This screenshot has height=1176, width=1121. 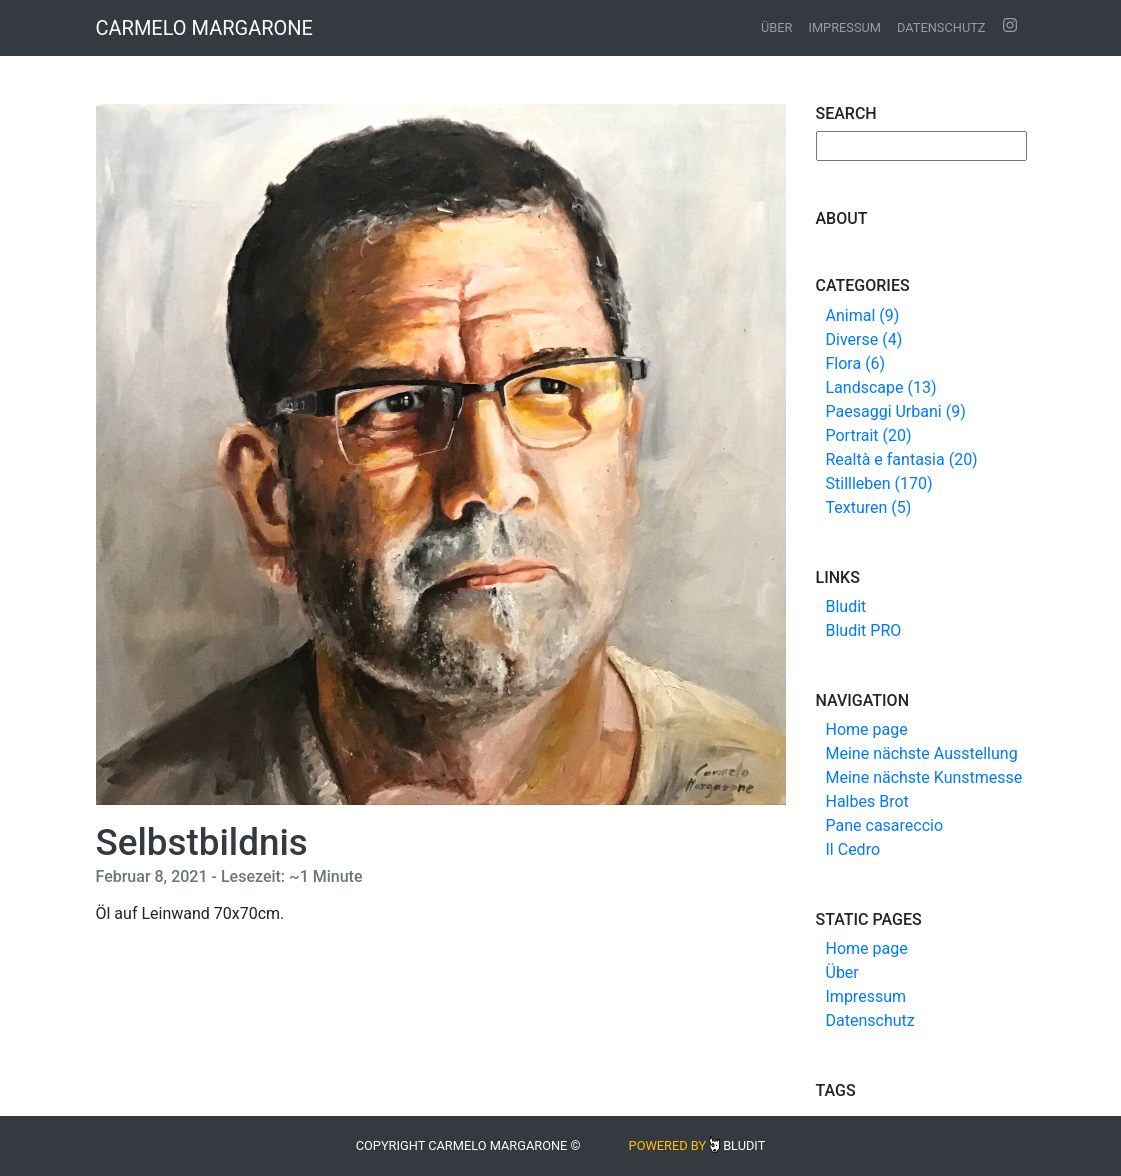 What do you see at coordinates (844, 27) in the screenshot?
I see `Impressum` at bounding box center [844, 27].